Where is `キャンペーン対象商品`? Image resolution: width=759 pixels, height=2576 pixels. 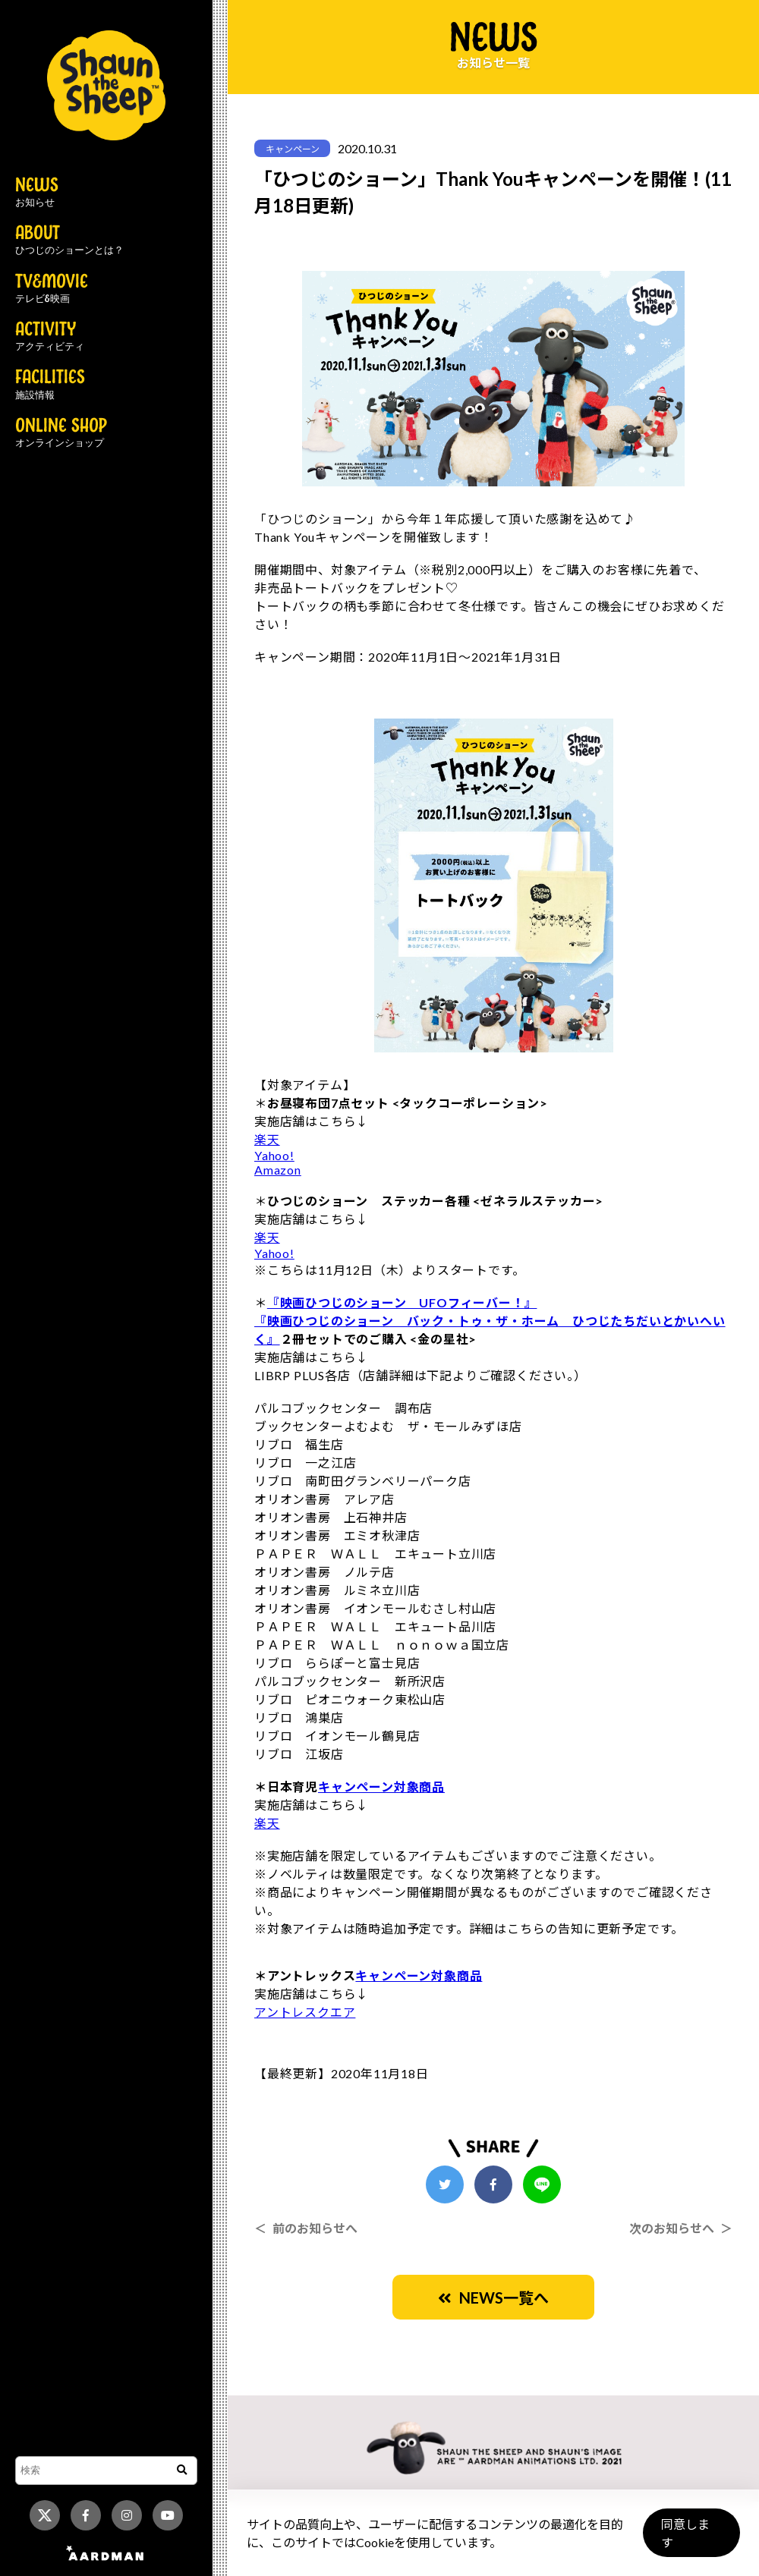 キャンペーン対象商品 is located at coordinates (381, 1786).